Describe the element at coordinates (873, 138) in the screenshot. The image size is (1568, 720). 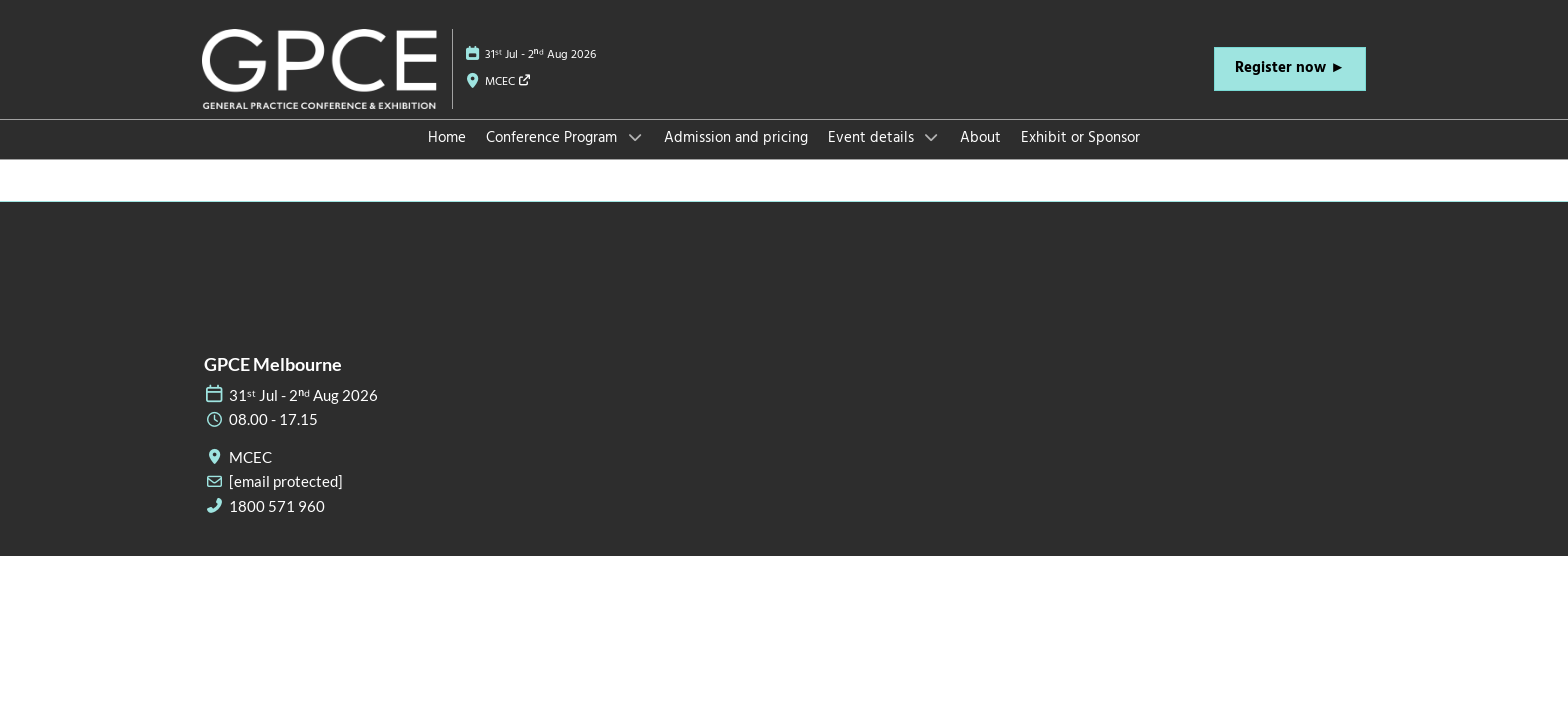
I see `Event details` at that location.